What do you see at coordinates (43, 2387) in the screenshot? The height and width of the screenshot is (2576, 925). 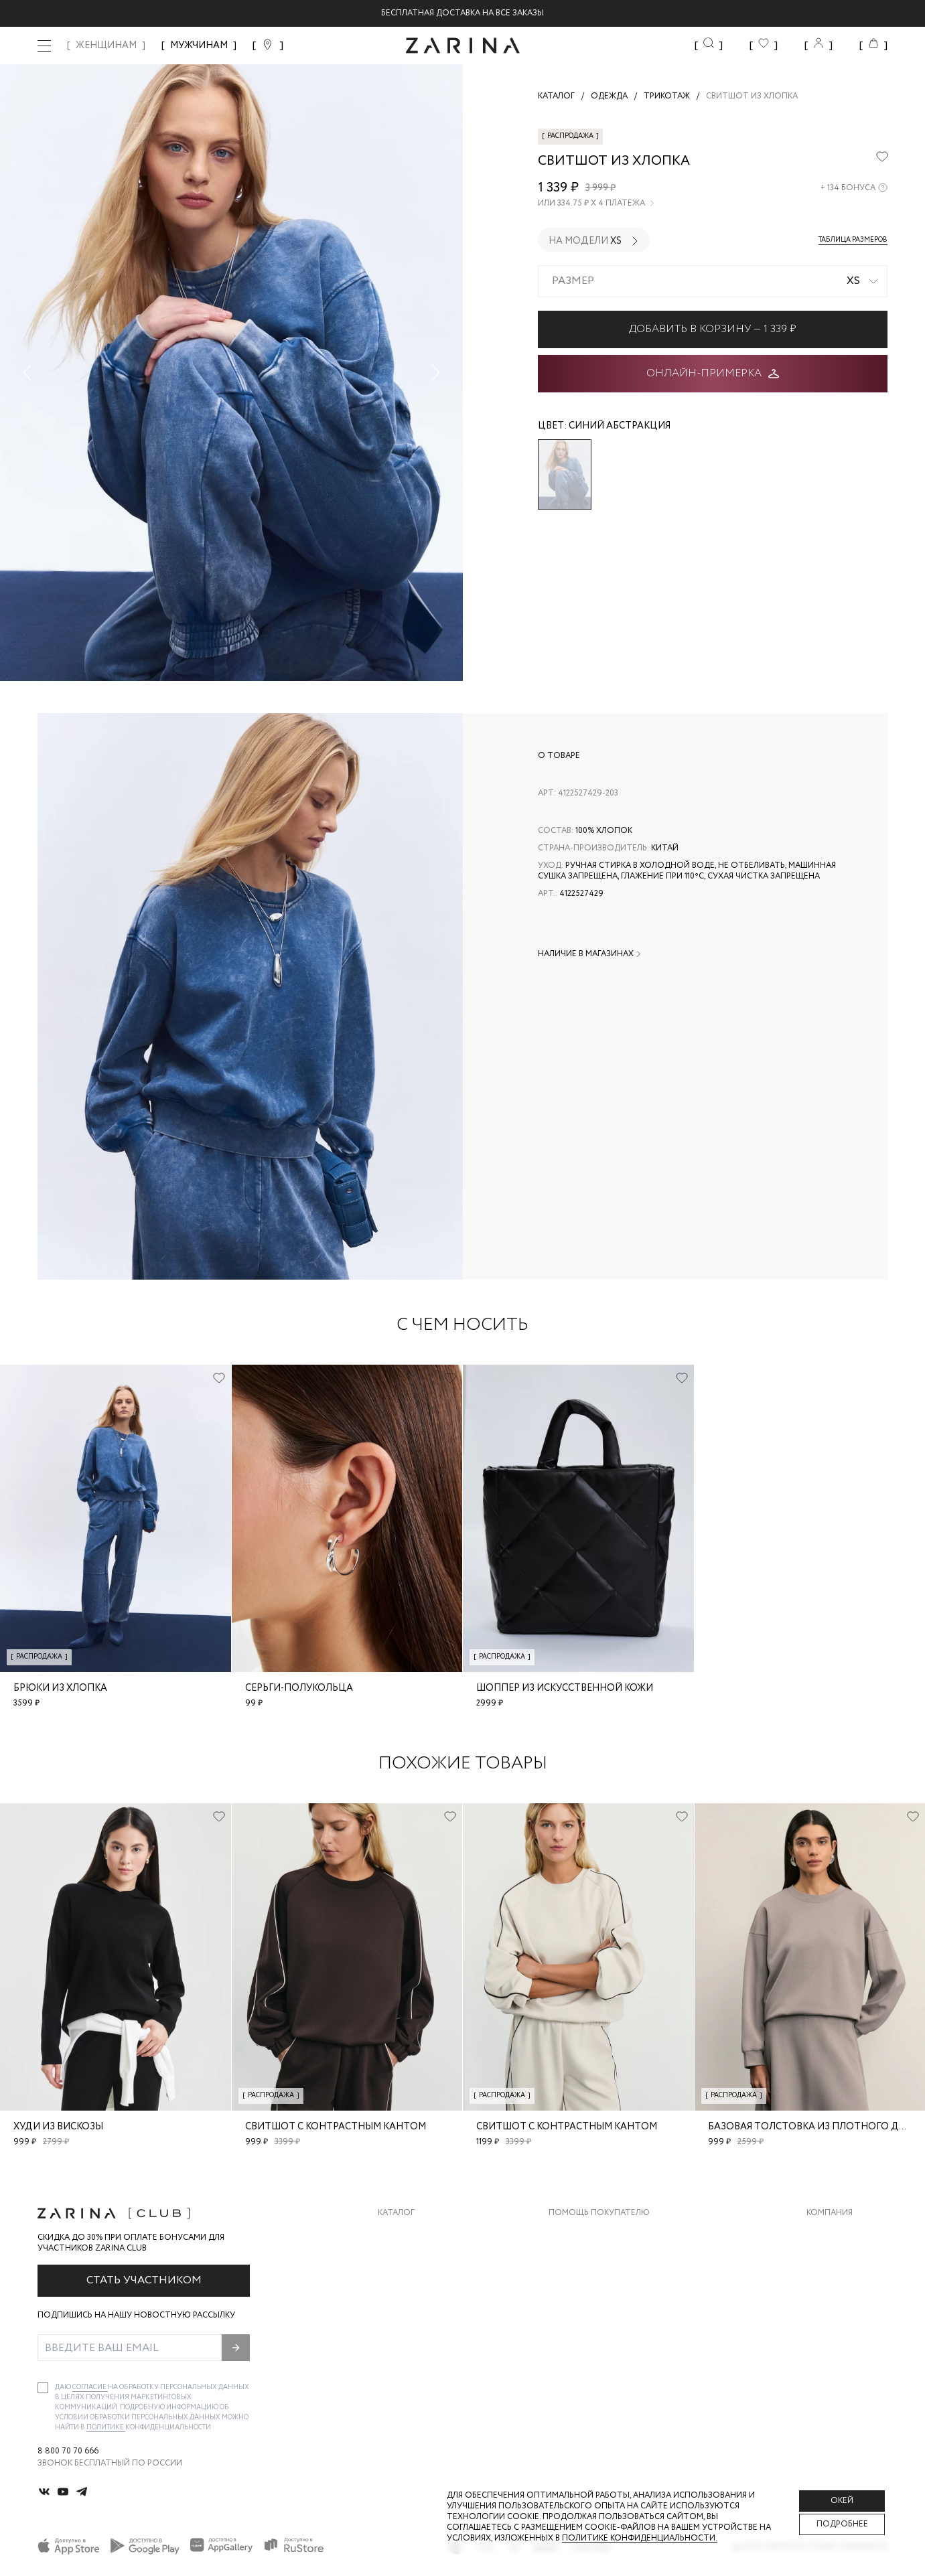 I see `[checkbox]` at bounding box center [43, 2387].